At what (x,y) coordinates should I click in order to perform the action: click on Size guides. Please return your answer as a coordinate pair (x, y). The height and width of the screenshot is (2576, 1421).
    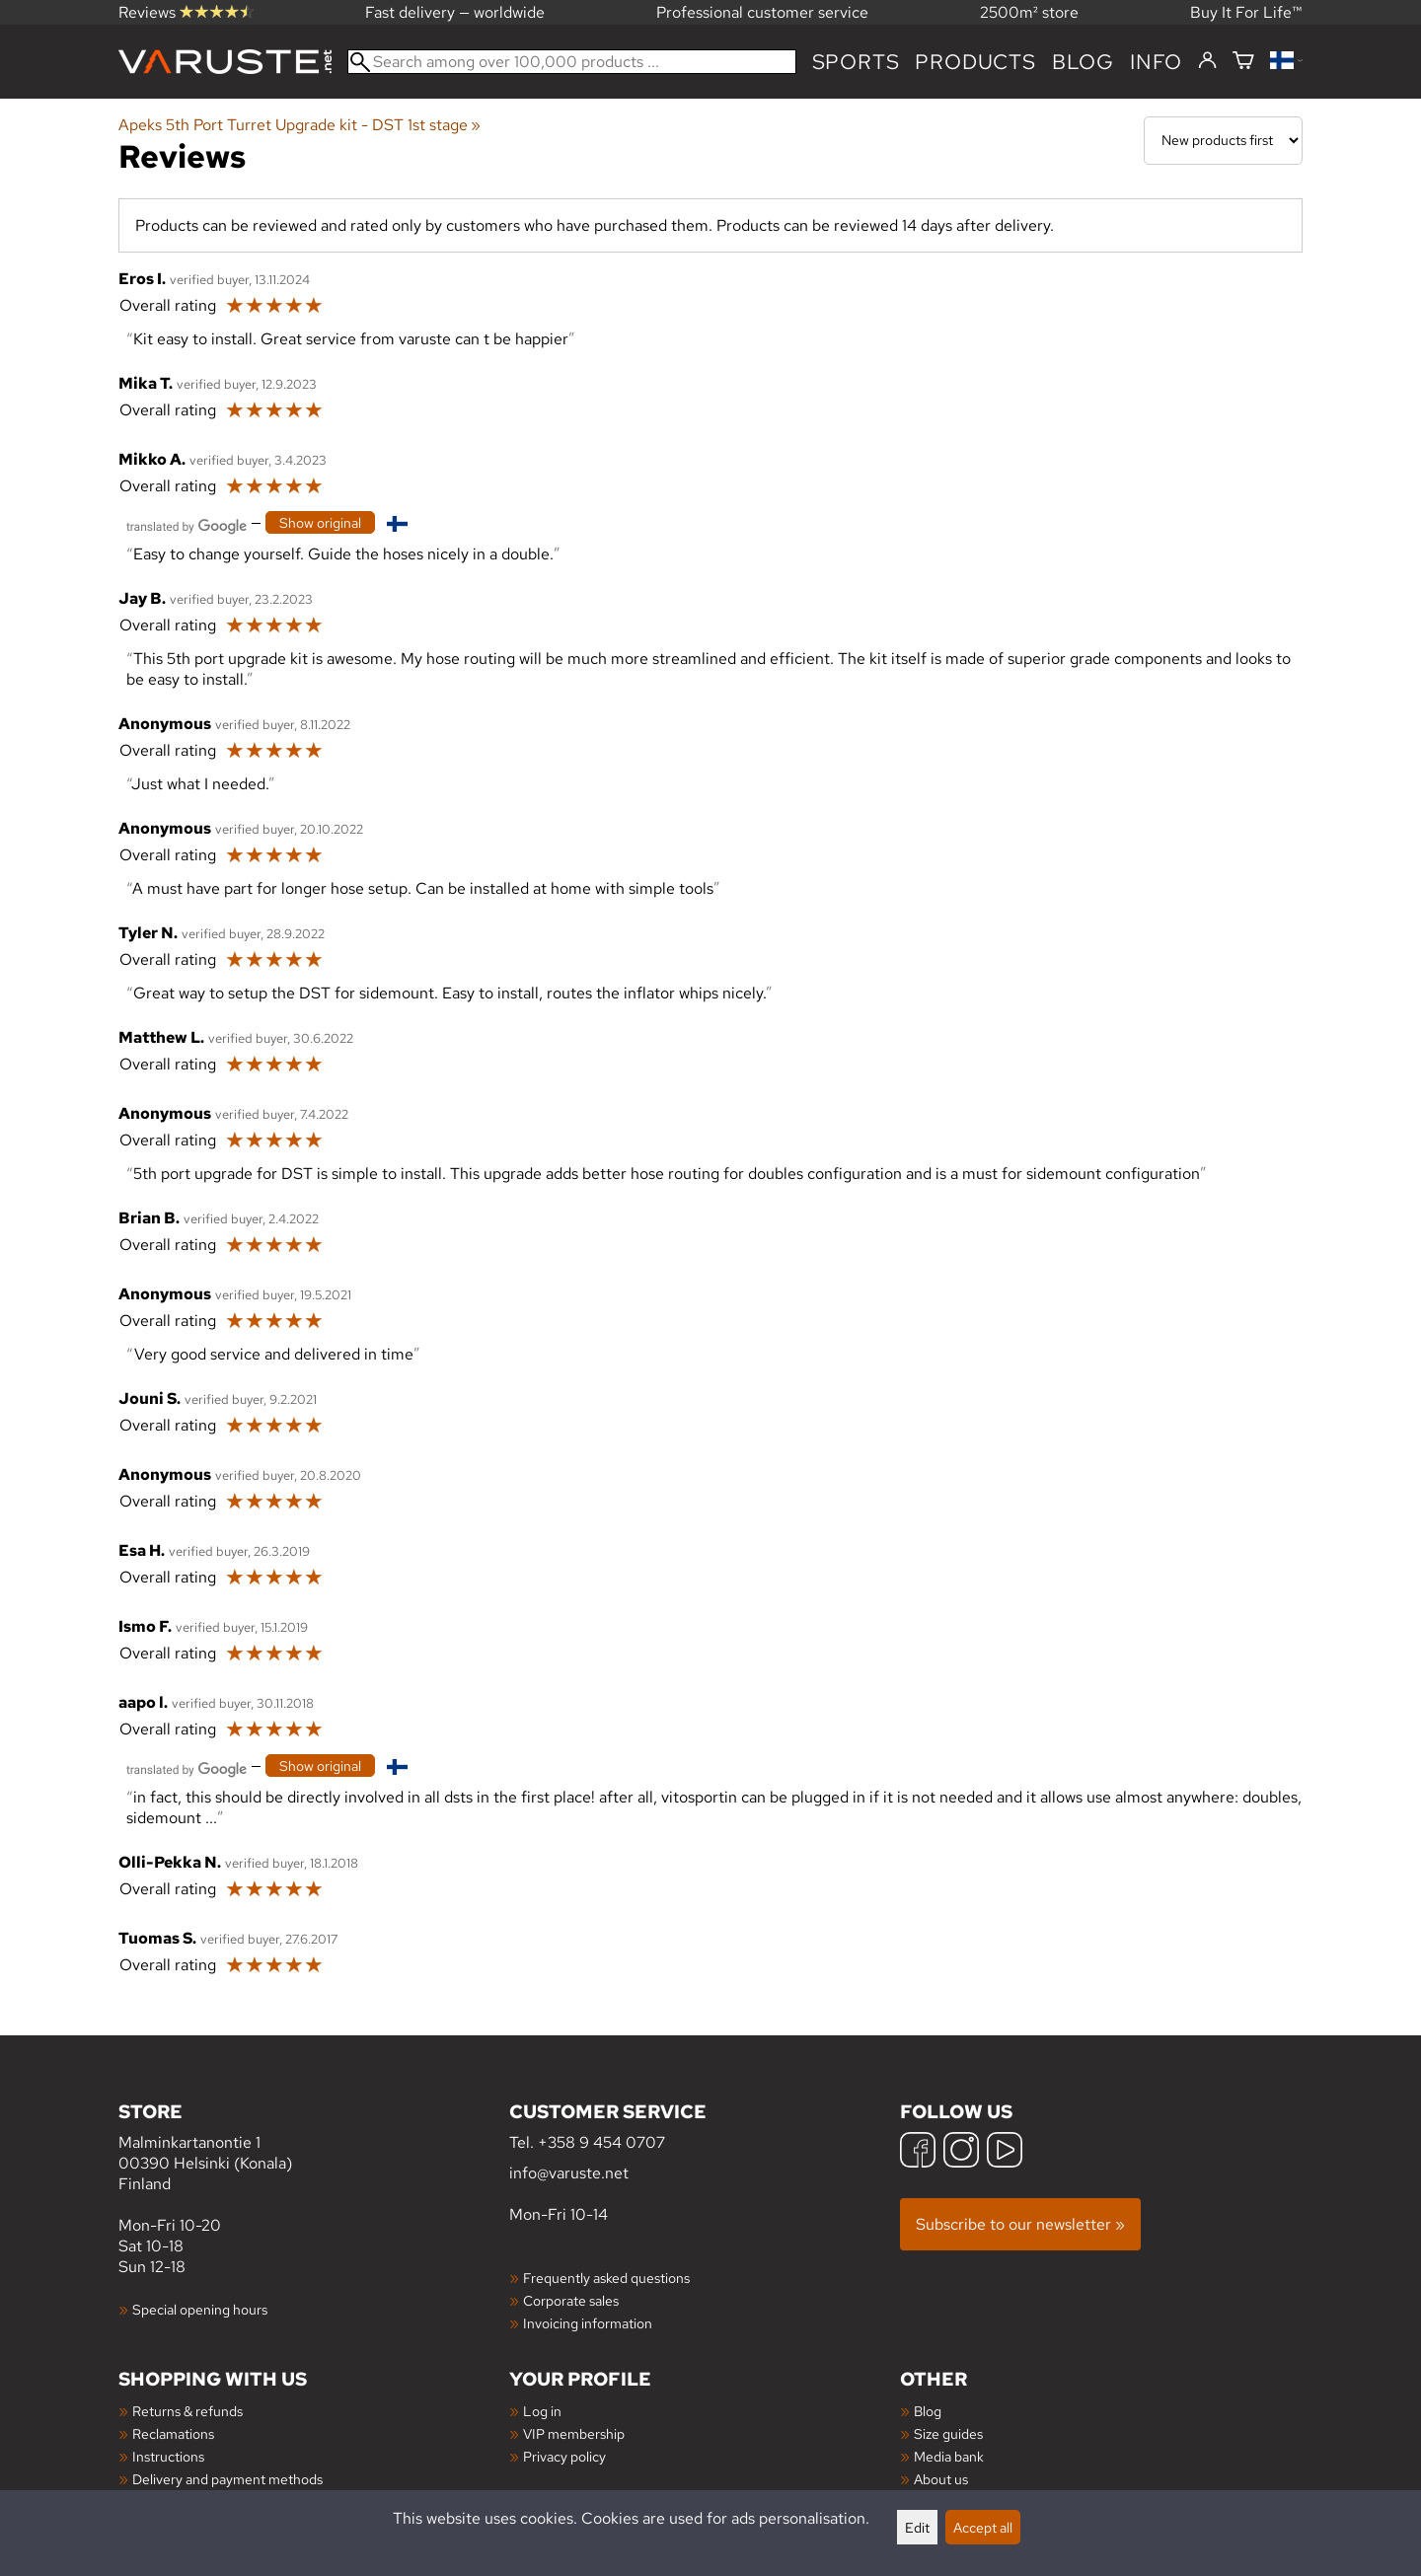
    Looking at the image, I should click on (948, 2433).